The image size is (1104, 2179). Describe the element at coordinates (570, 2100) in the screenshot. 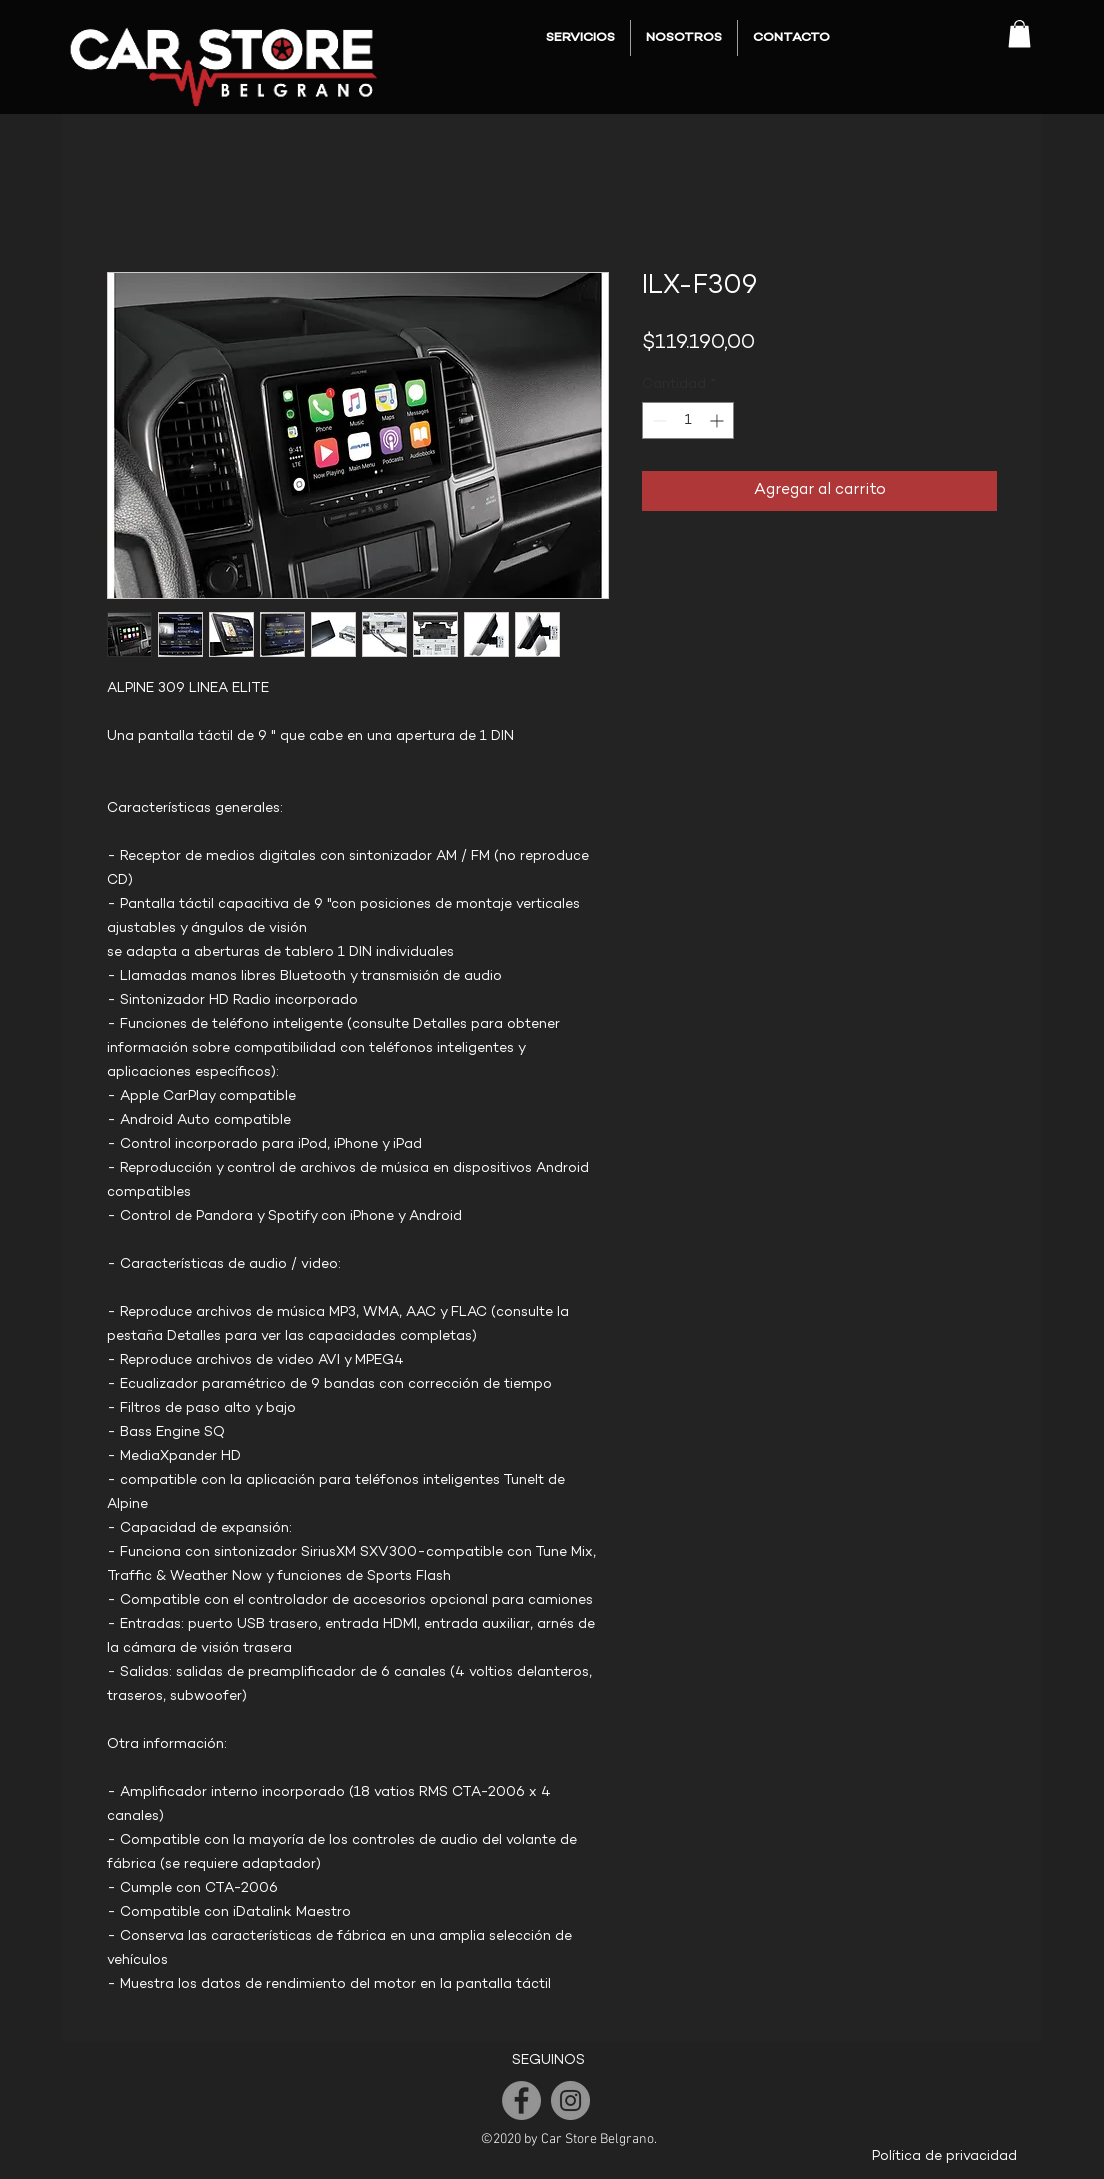

I see `[Instagram]` at that location.